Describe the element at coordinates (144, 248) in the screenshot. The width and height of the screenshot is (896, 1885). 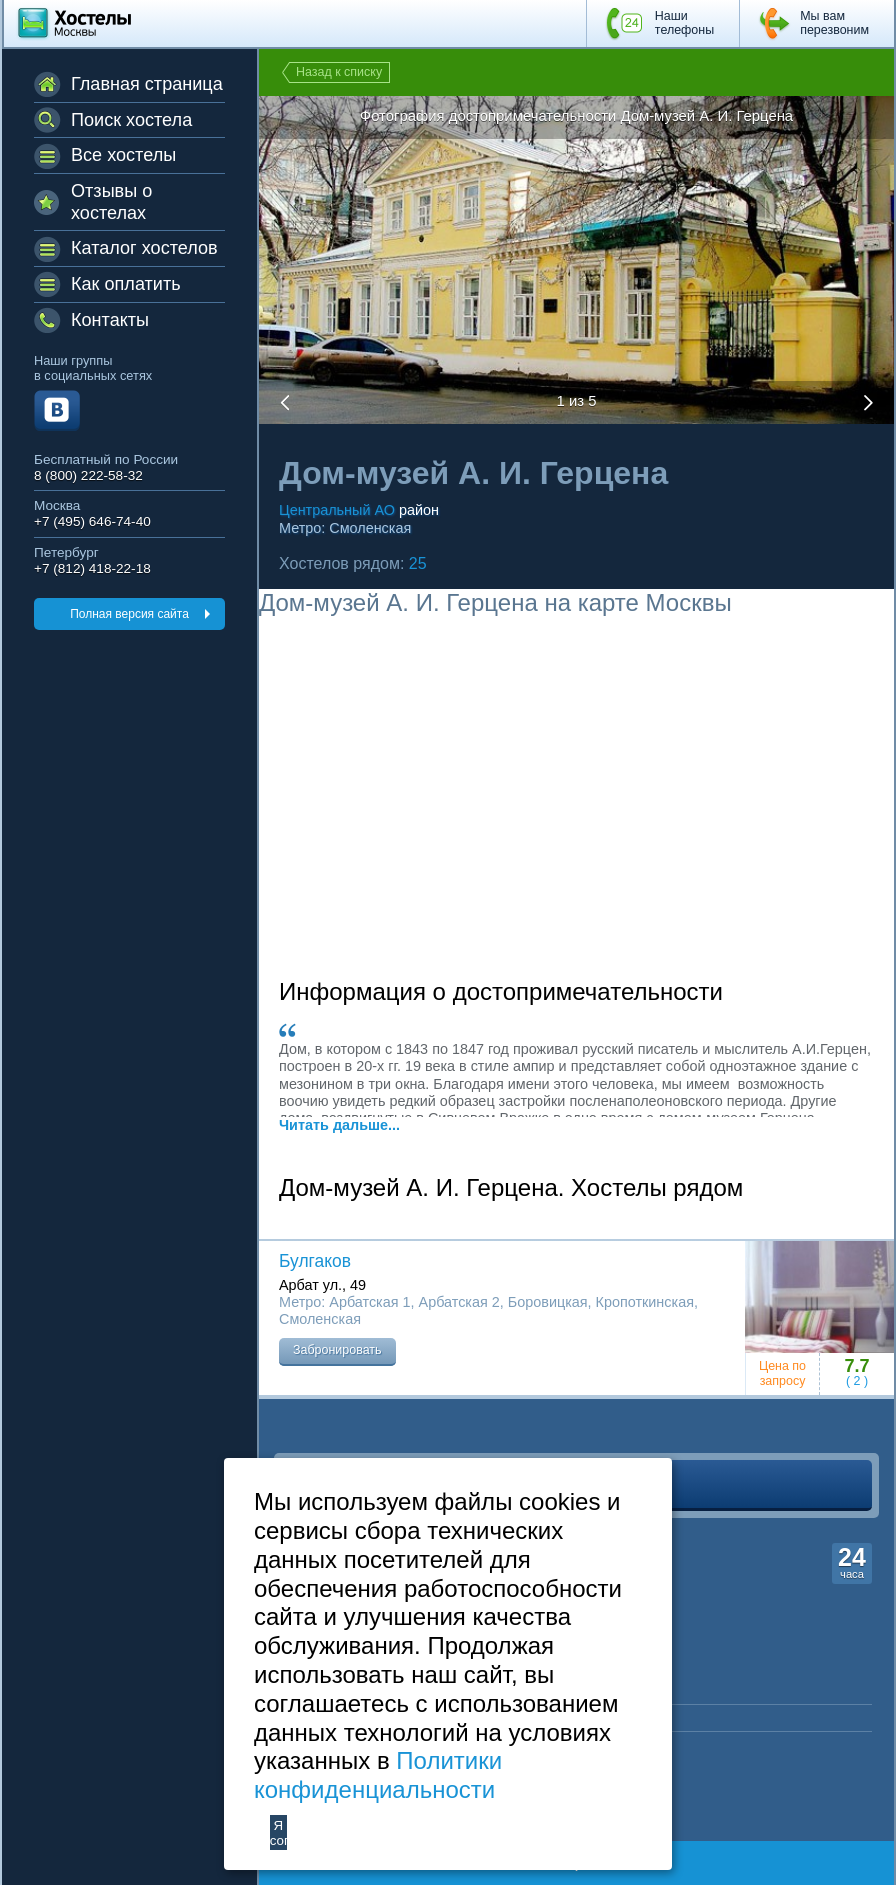
I see `Каталог хостелов` at that location.